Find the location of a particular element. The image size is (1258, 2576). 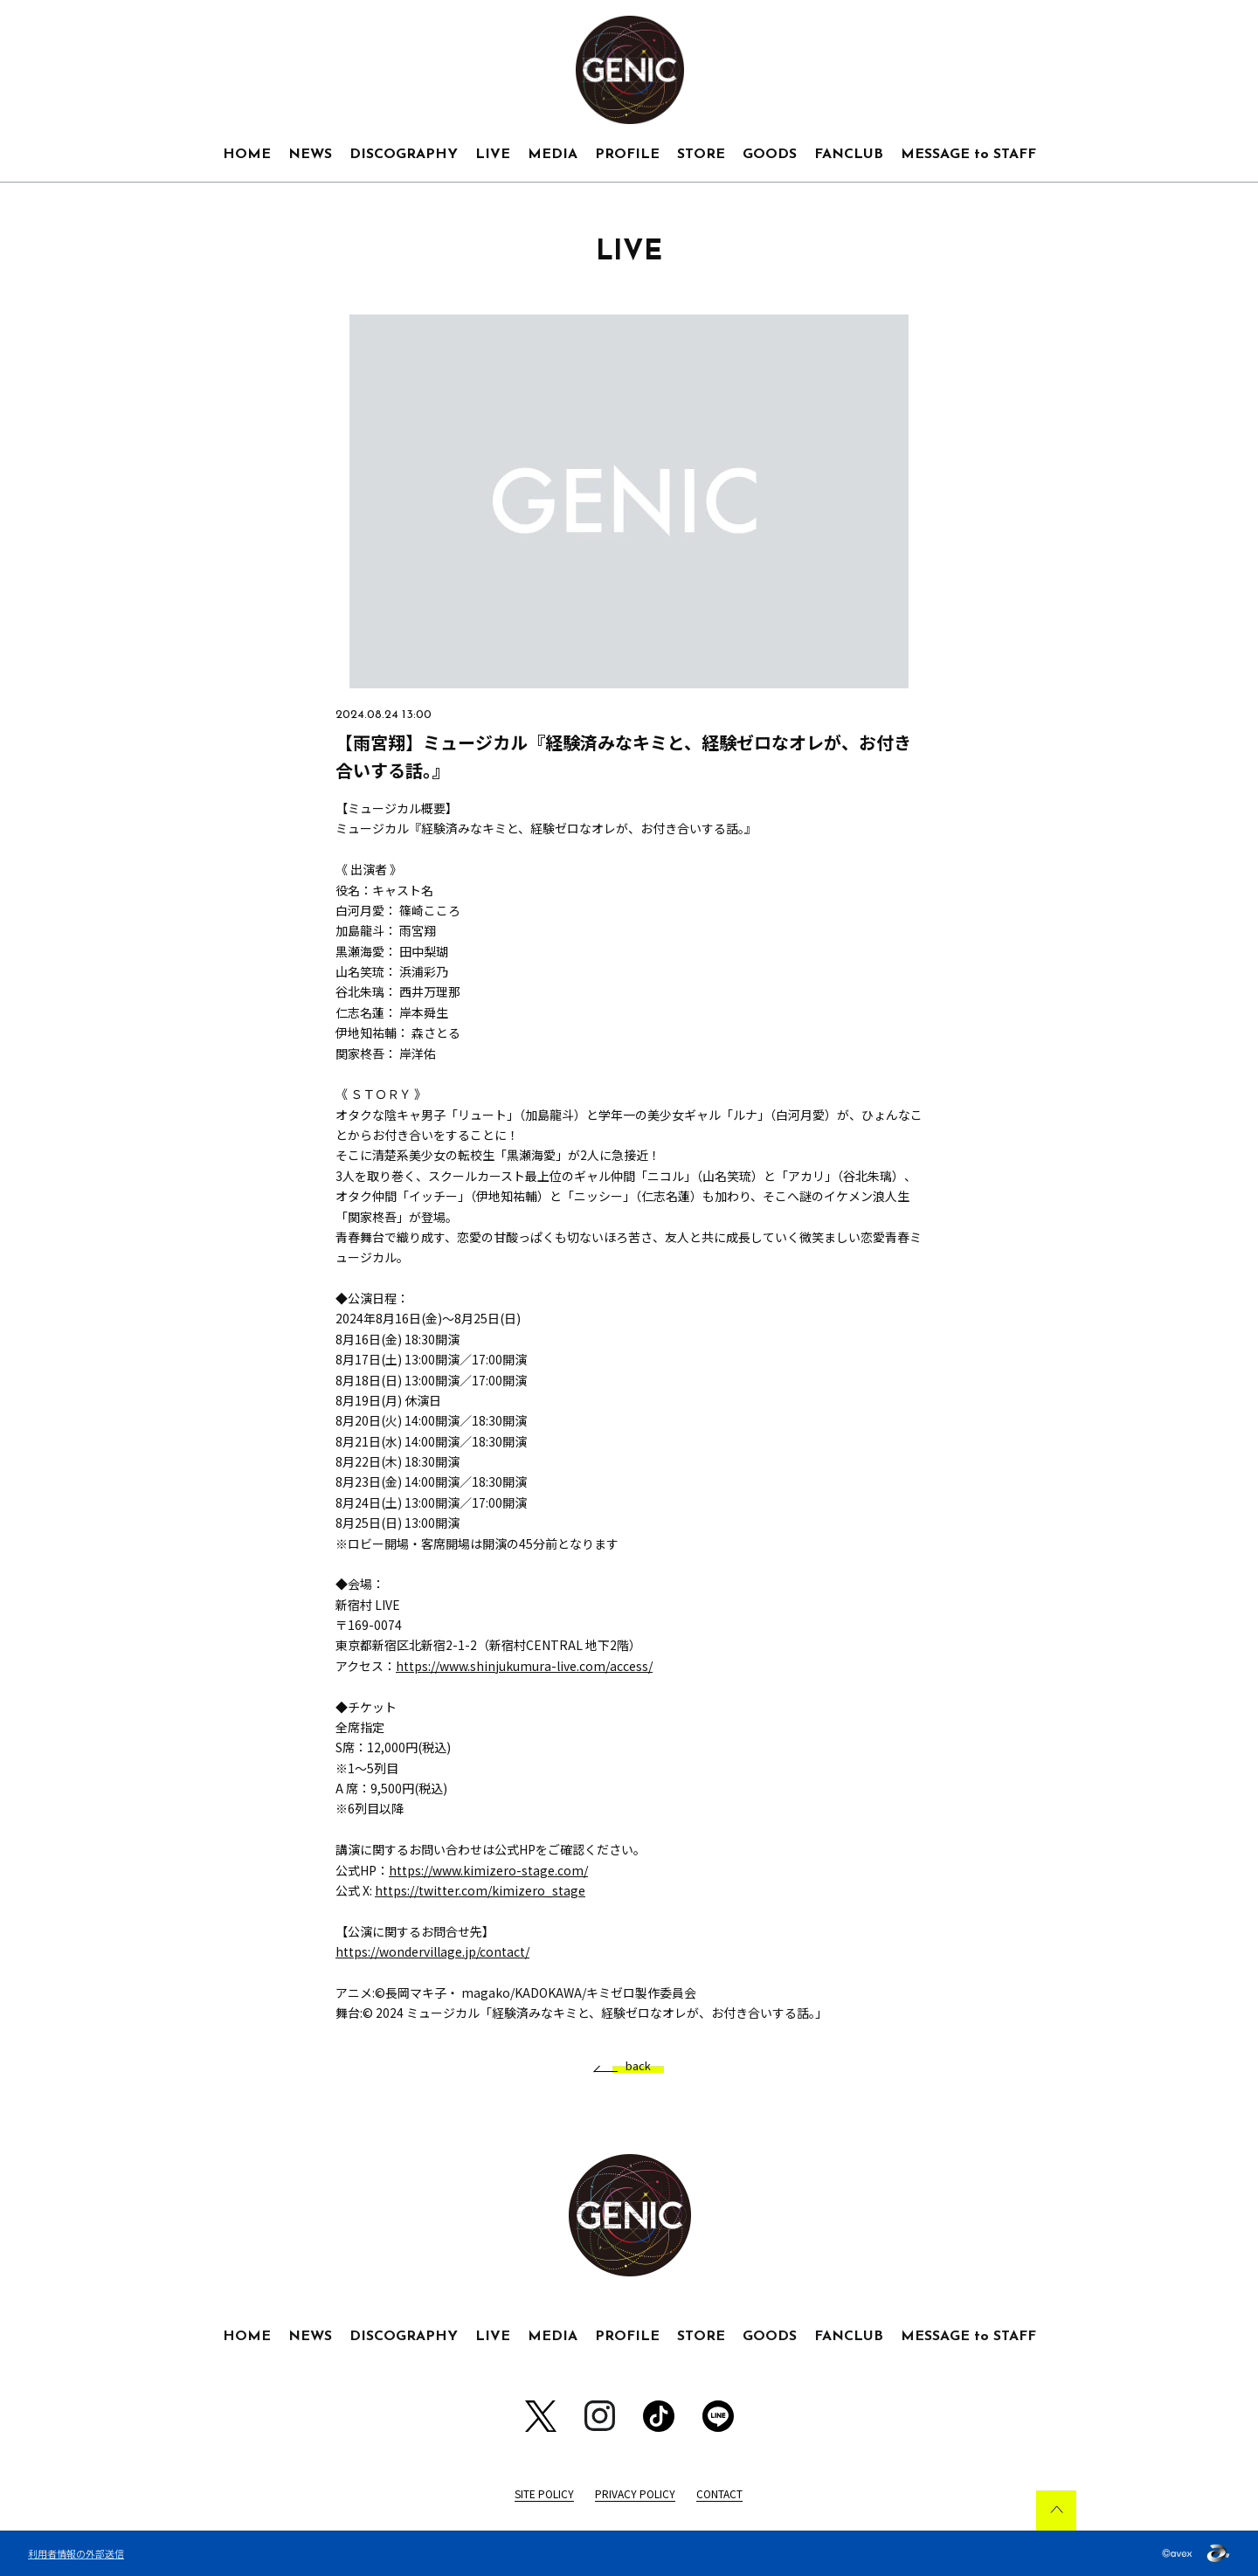

CONTACT is located at coordinates (719, 2493).